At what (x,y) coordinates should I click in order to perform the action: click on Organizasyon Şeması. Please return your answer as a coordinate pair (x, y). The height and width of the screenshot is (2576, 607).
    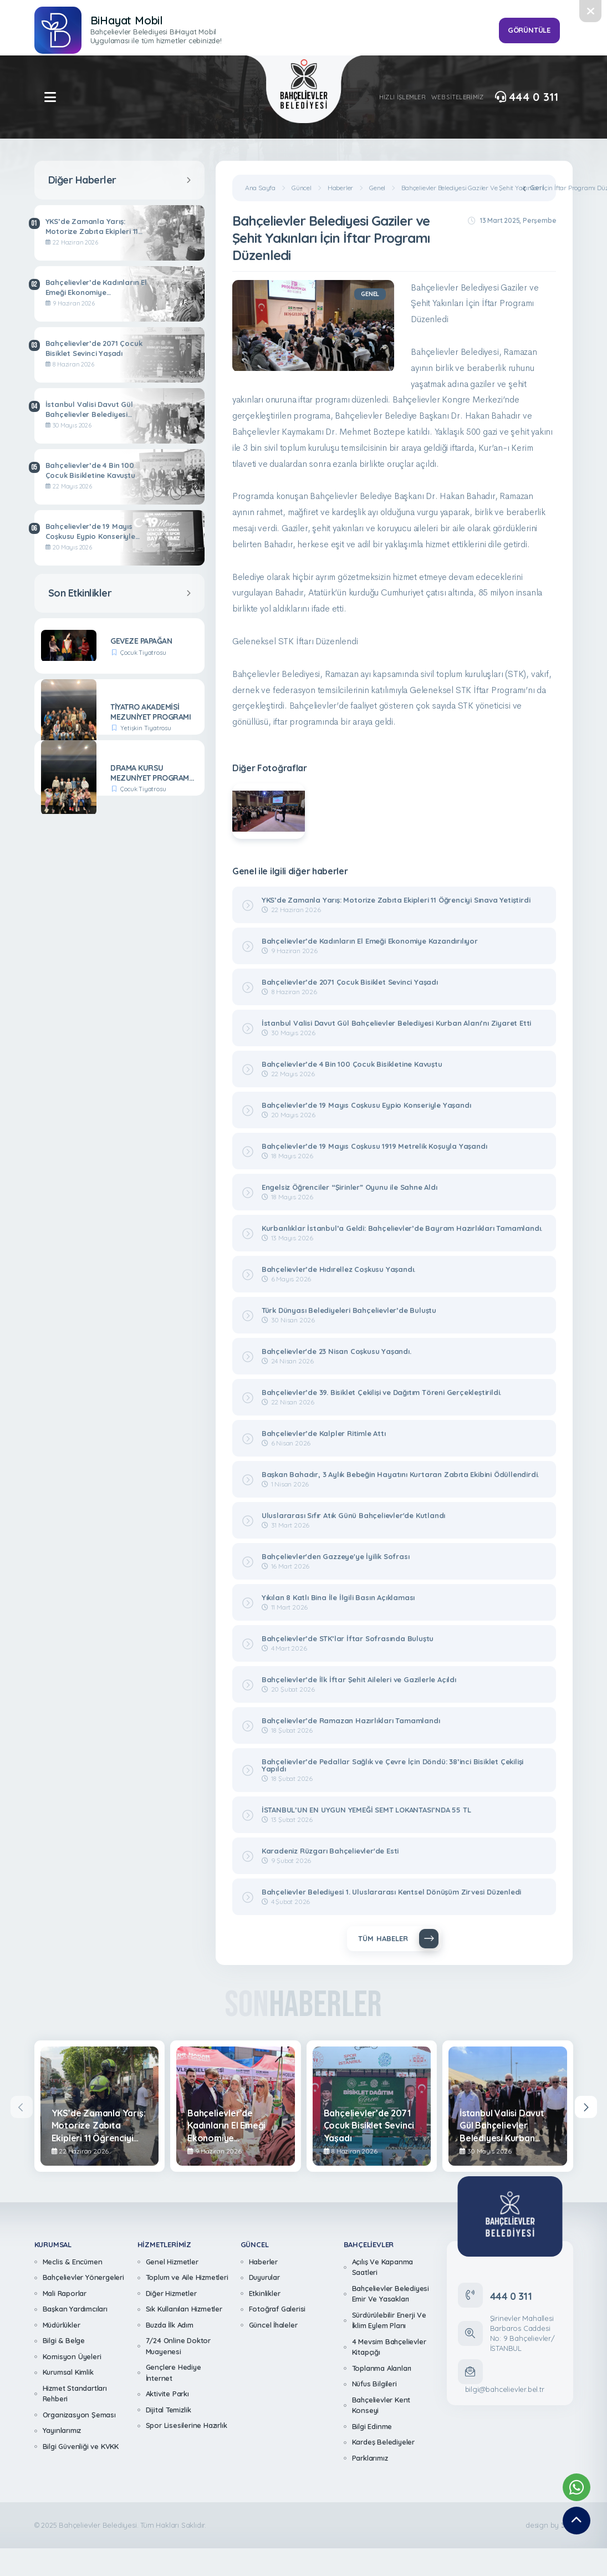
    Looking at the image, I should click on (79, 2414).